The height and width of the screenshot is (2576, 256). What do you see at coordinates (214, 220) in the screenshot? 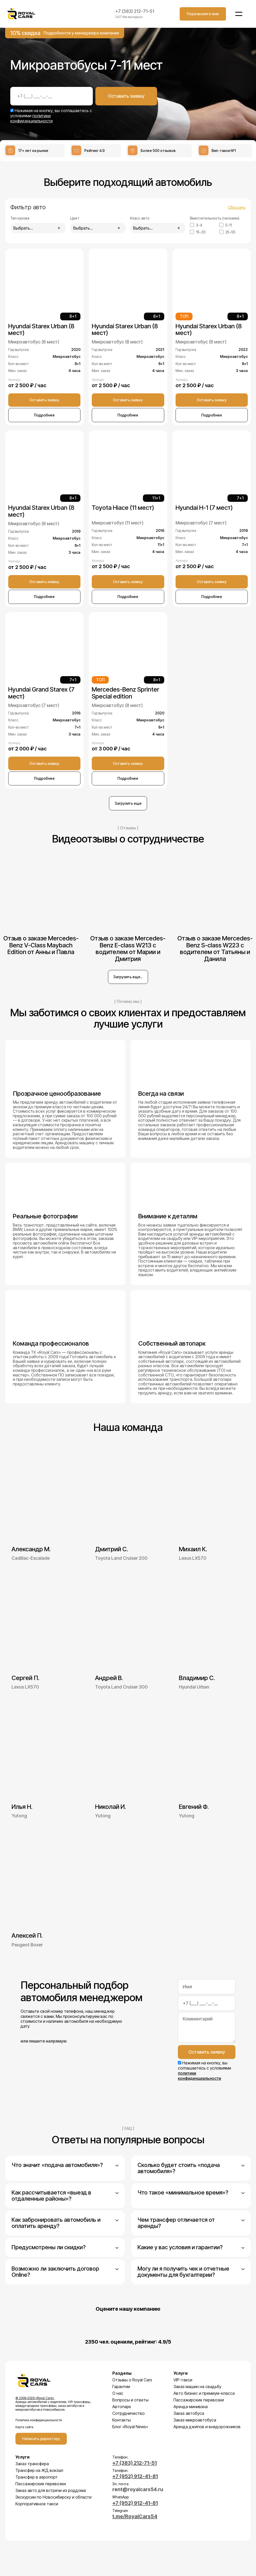
I see `Вместительность (человек)` at bounding box center [214, 220].